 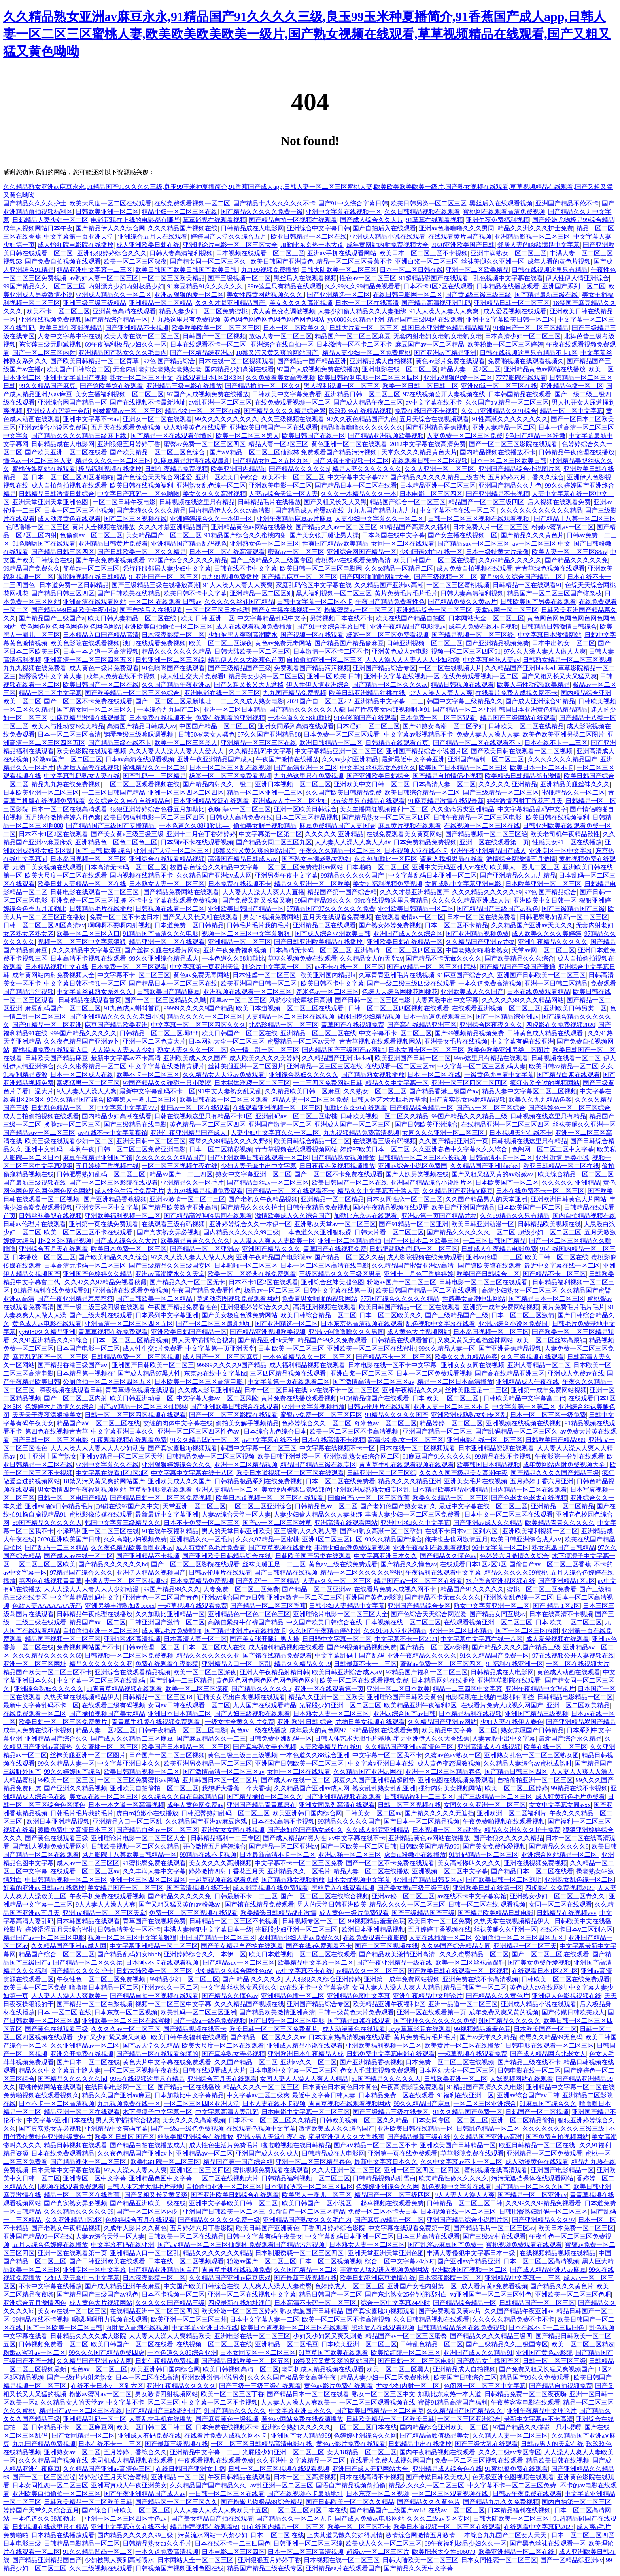 I want to click on 国产精品日韩一区二区三区免费视频, so click(x=161, y=1497).